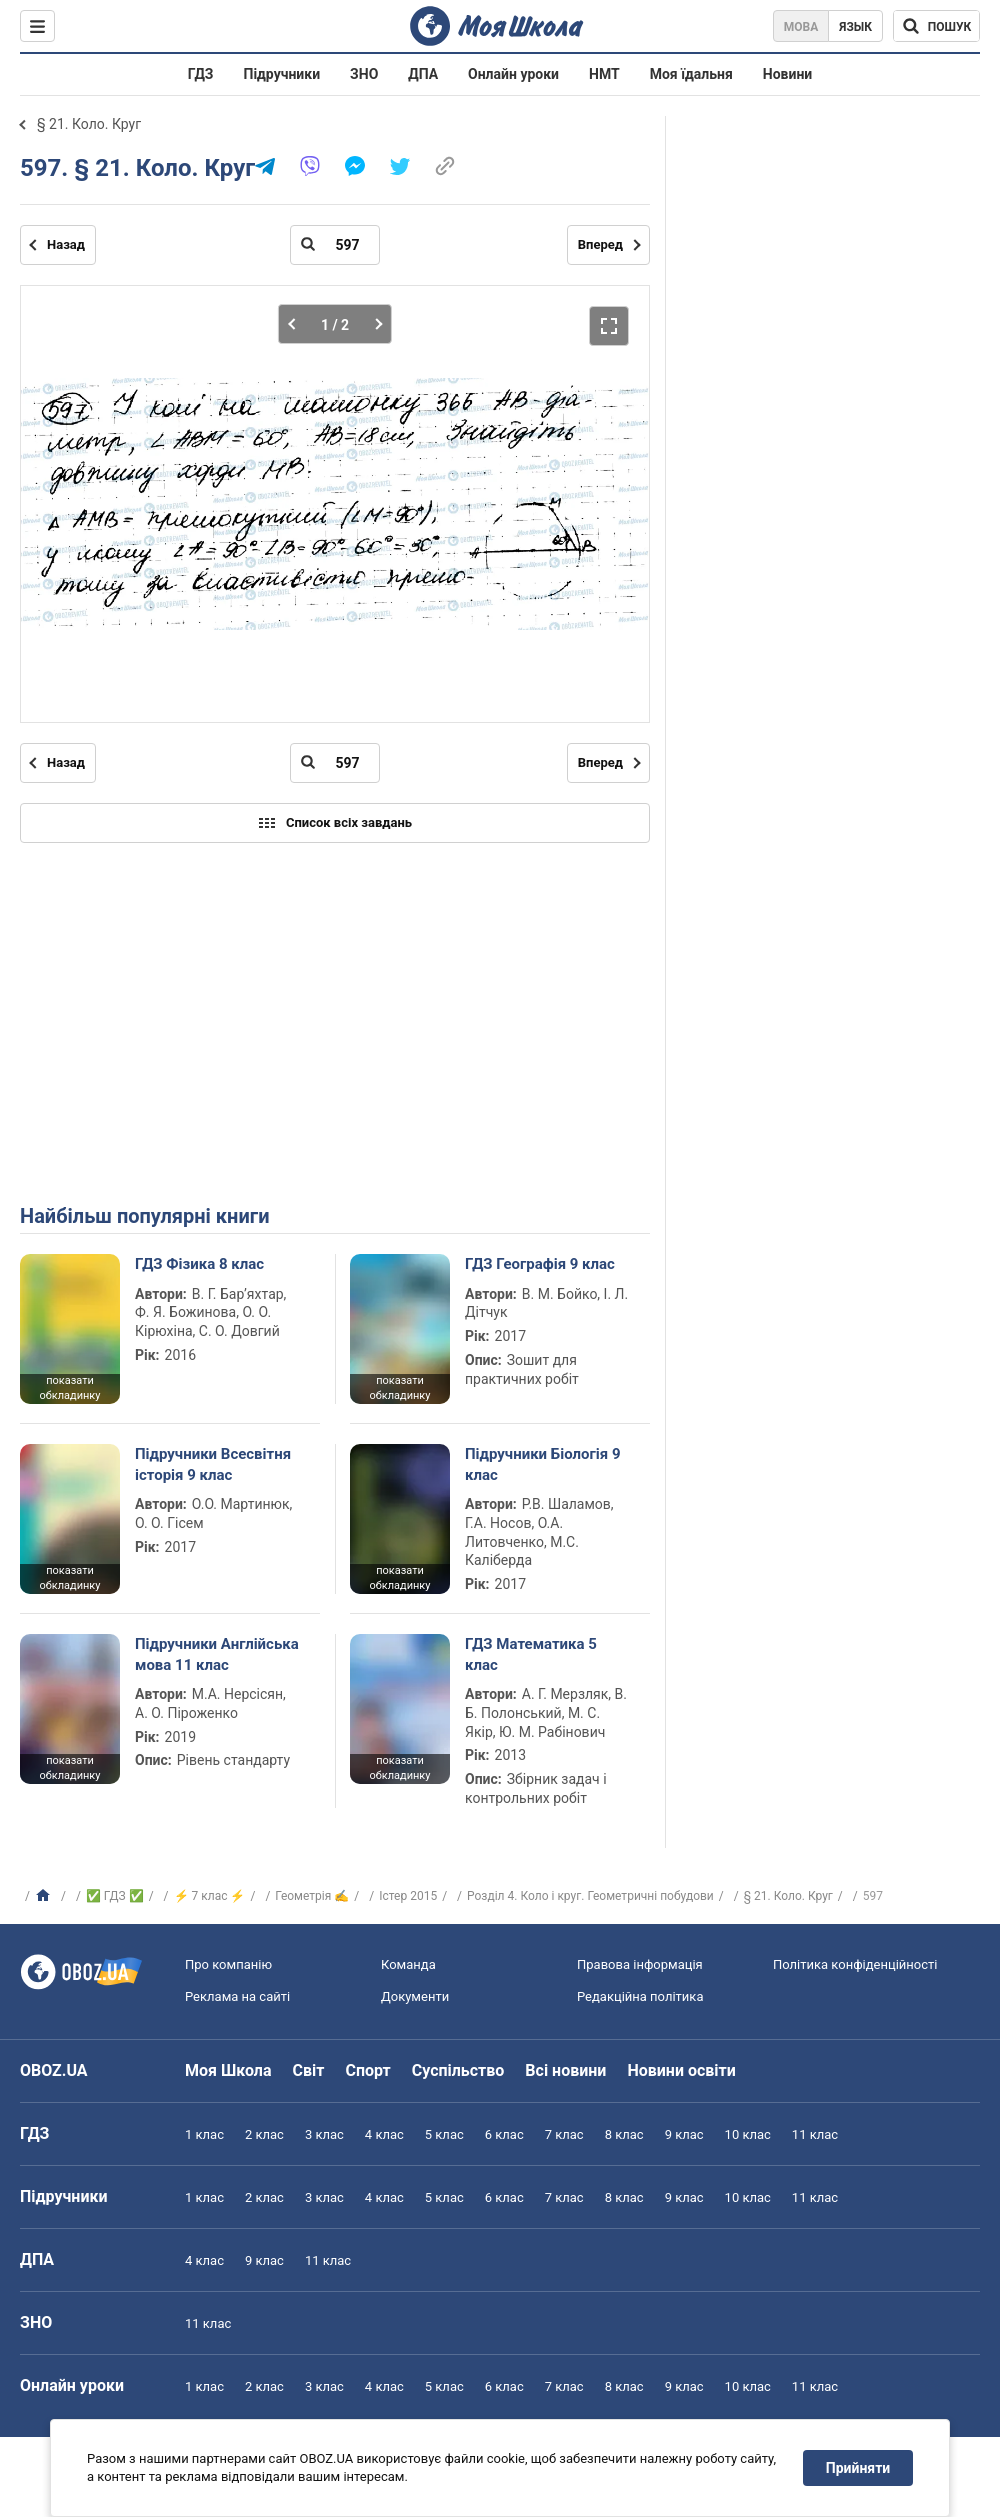  Describe the element at coordinates (600, 244) in the screenshot. I see `Вперед [Наступна сторінка]` at that location.